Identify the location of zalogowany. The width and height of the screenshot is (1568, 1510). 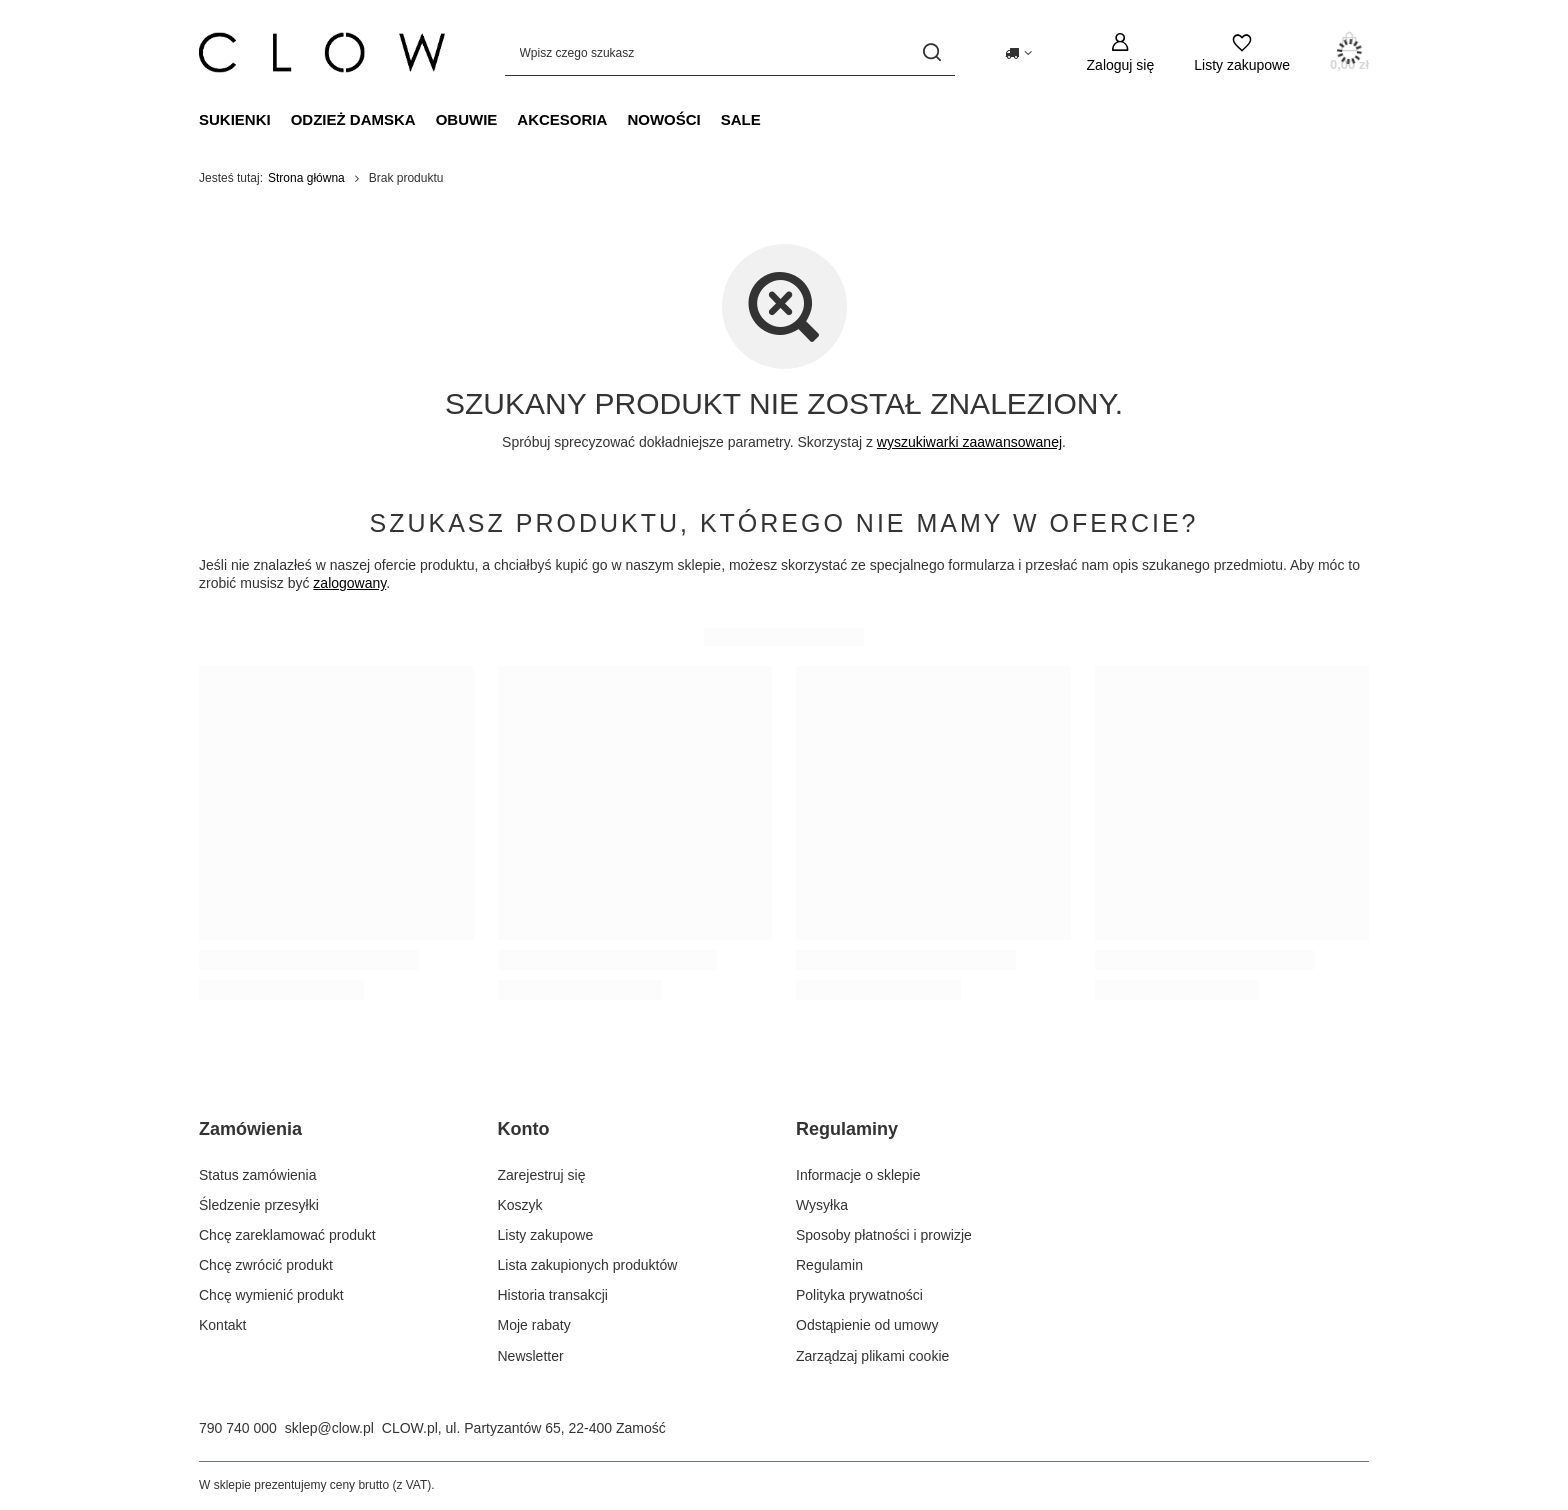
(349, 583).